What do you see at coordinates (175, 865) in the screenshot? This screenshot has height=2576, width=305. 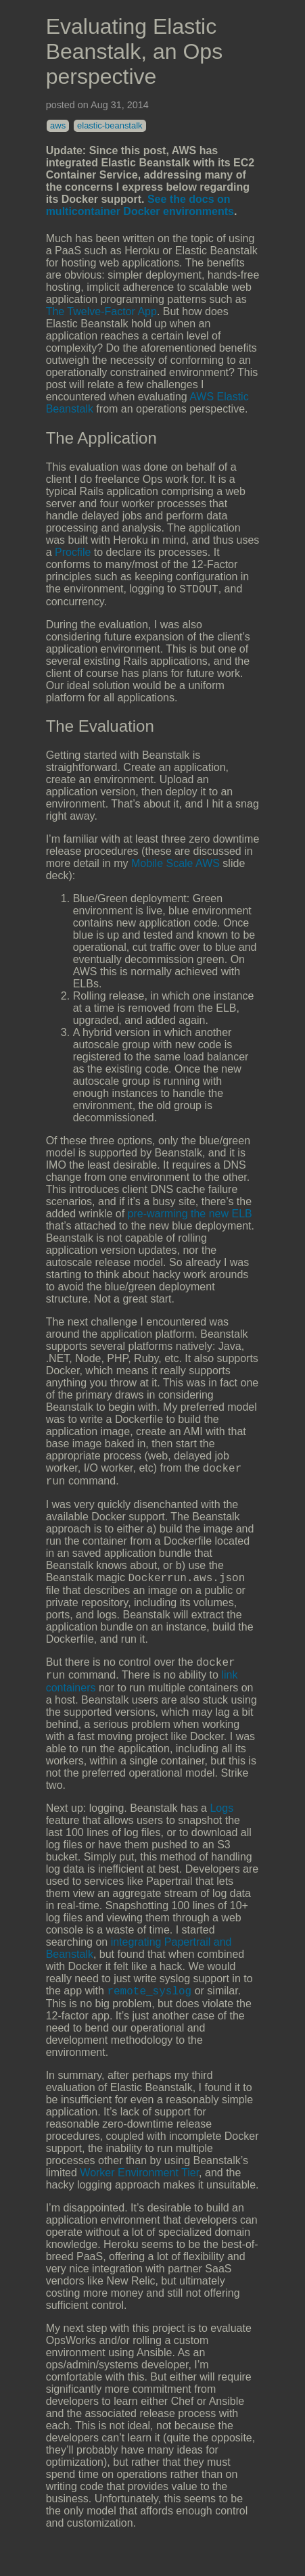 I see `Mobile Scale AWS` at bounding box center [175, 865].